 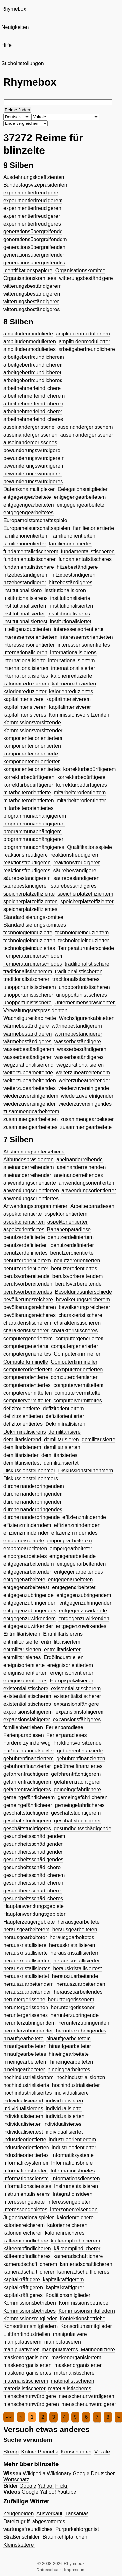 I want to click on säurebeständigerer, so click(x=25, y=886).